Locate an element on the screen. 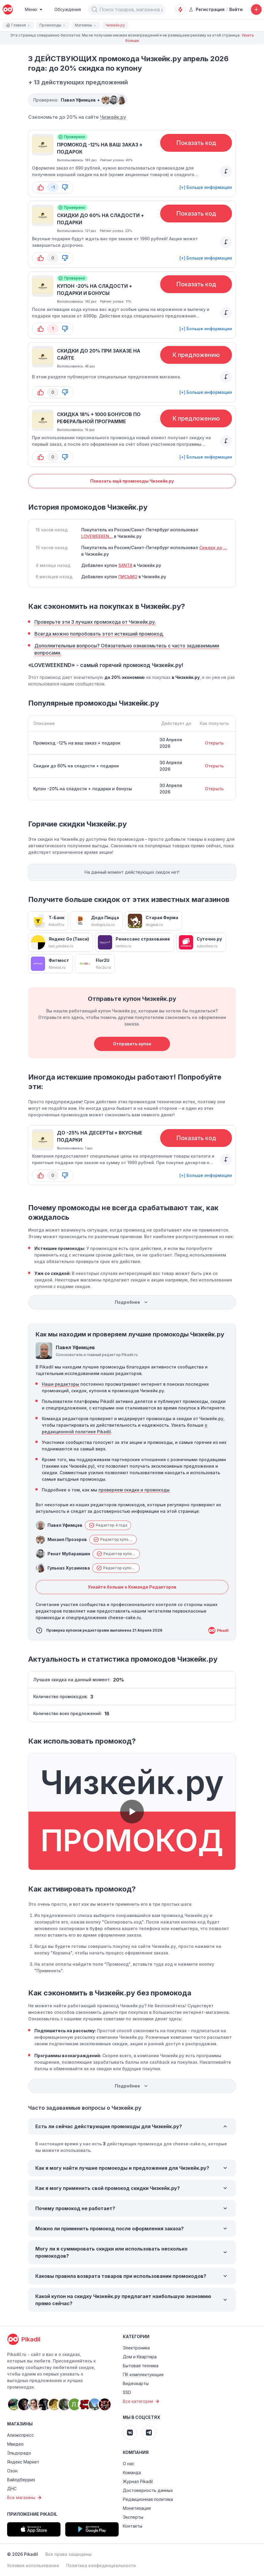 The image size is (264, 2576). Электроника is located at coordinates (136, 2347).